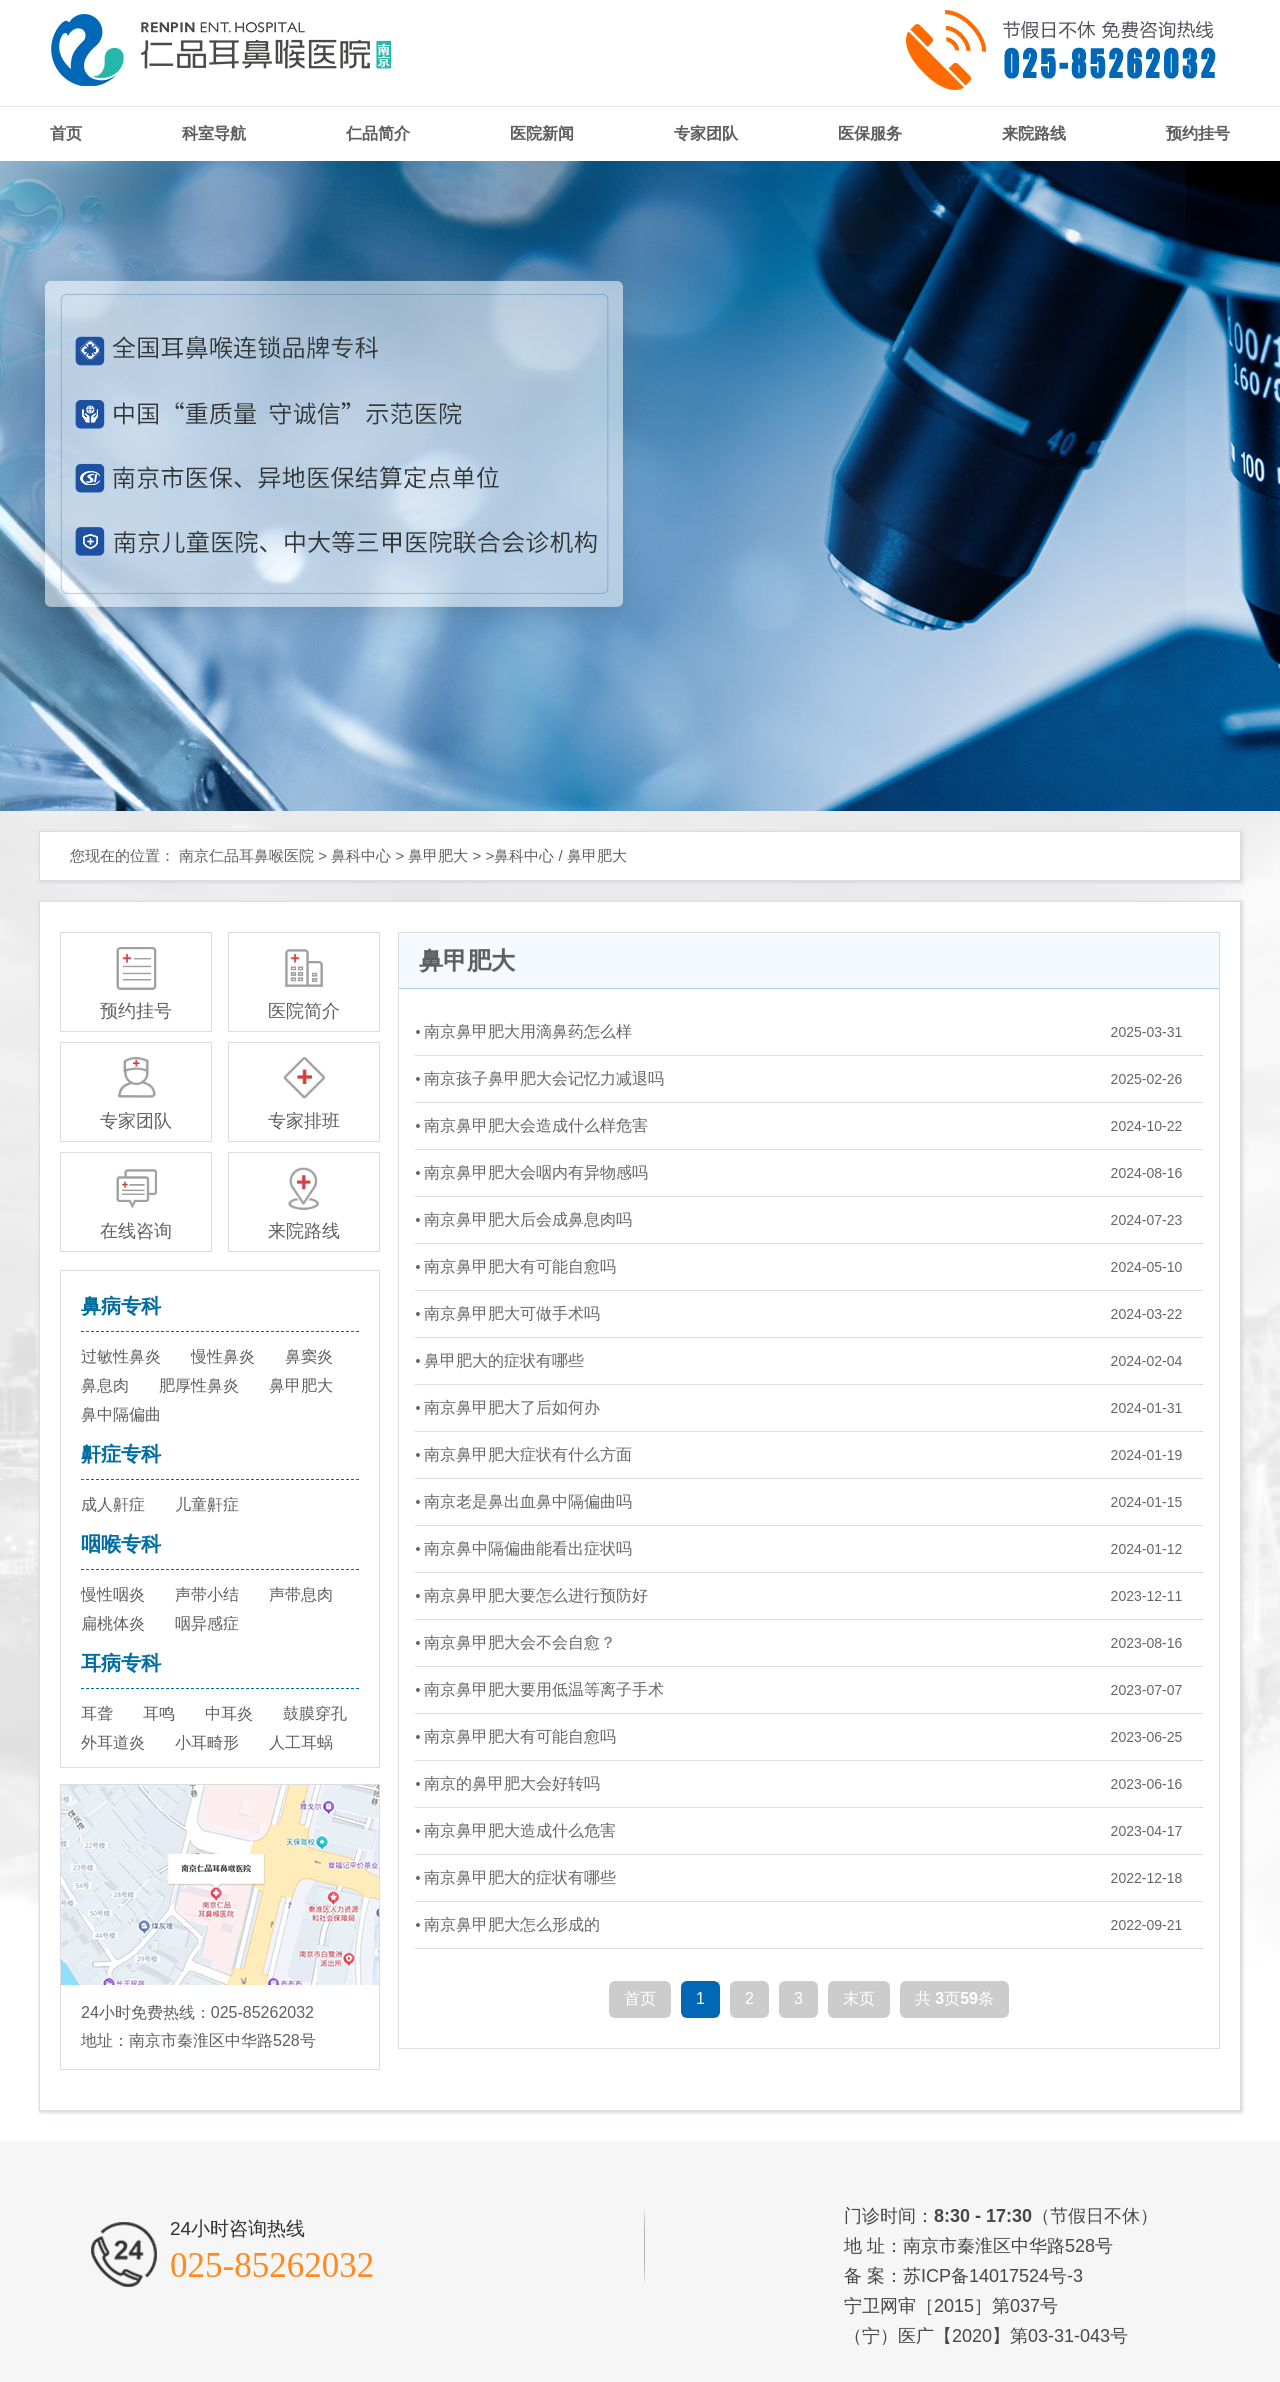  I want to click on 鼾症专科, so click(121, 1454).